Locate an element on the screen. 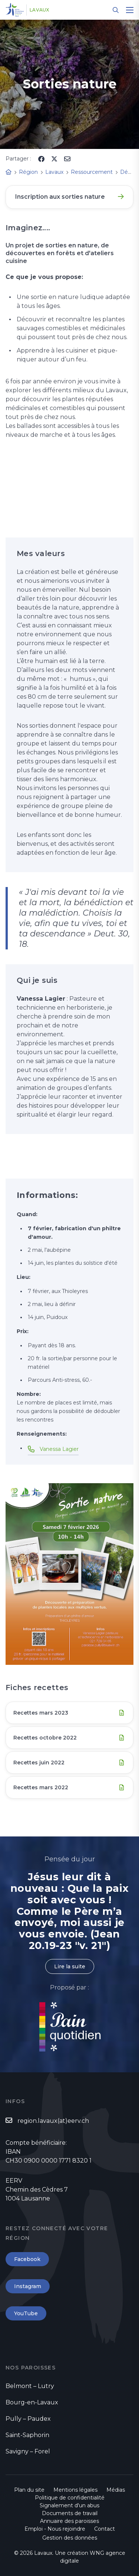  Inscription aux sorties nature is located at coordinates (60, 196).